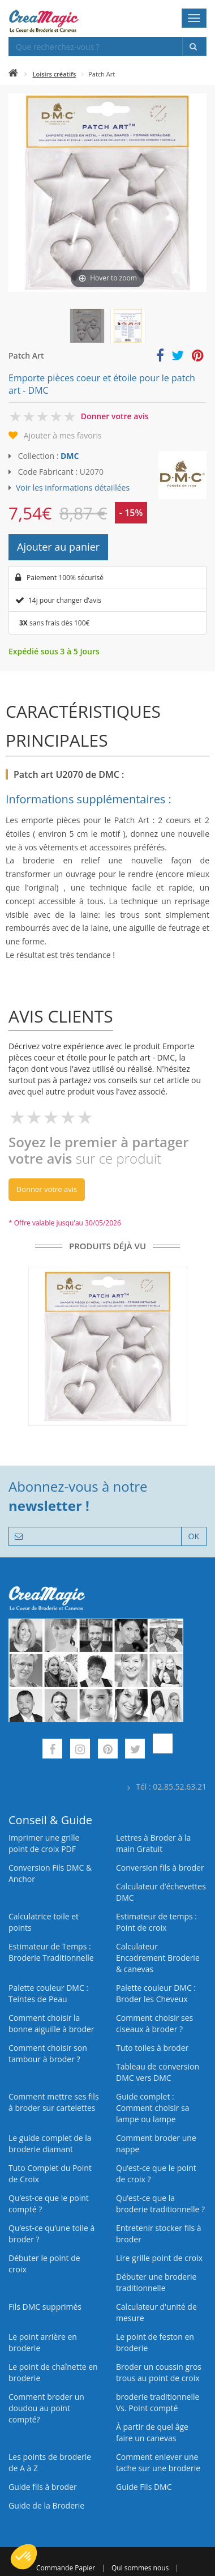 The width and height of the screenshot is (215, 2576). I want to click on Les points de broderie de A à Z, so click(49, 2462).